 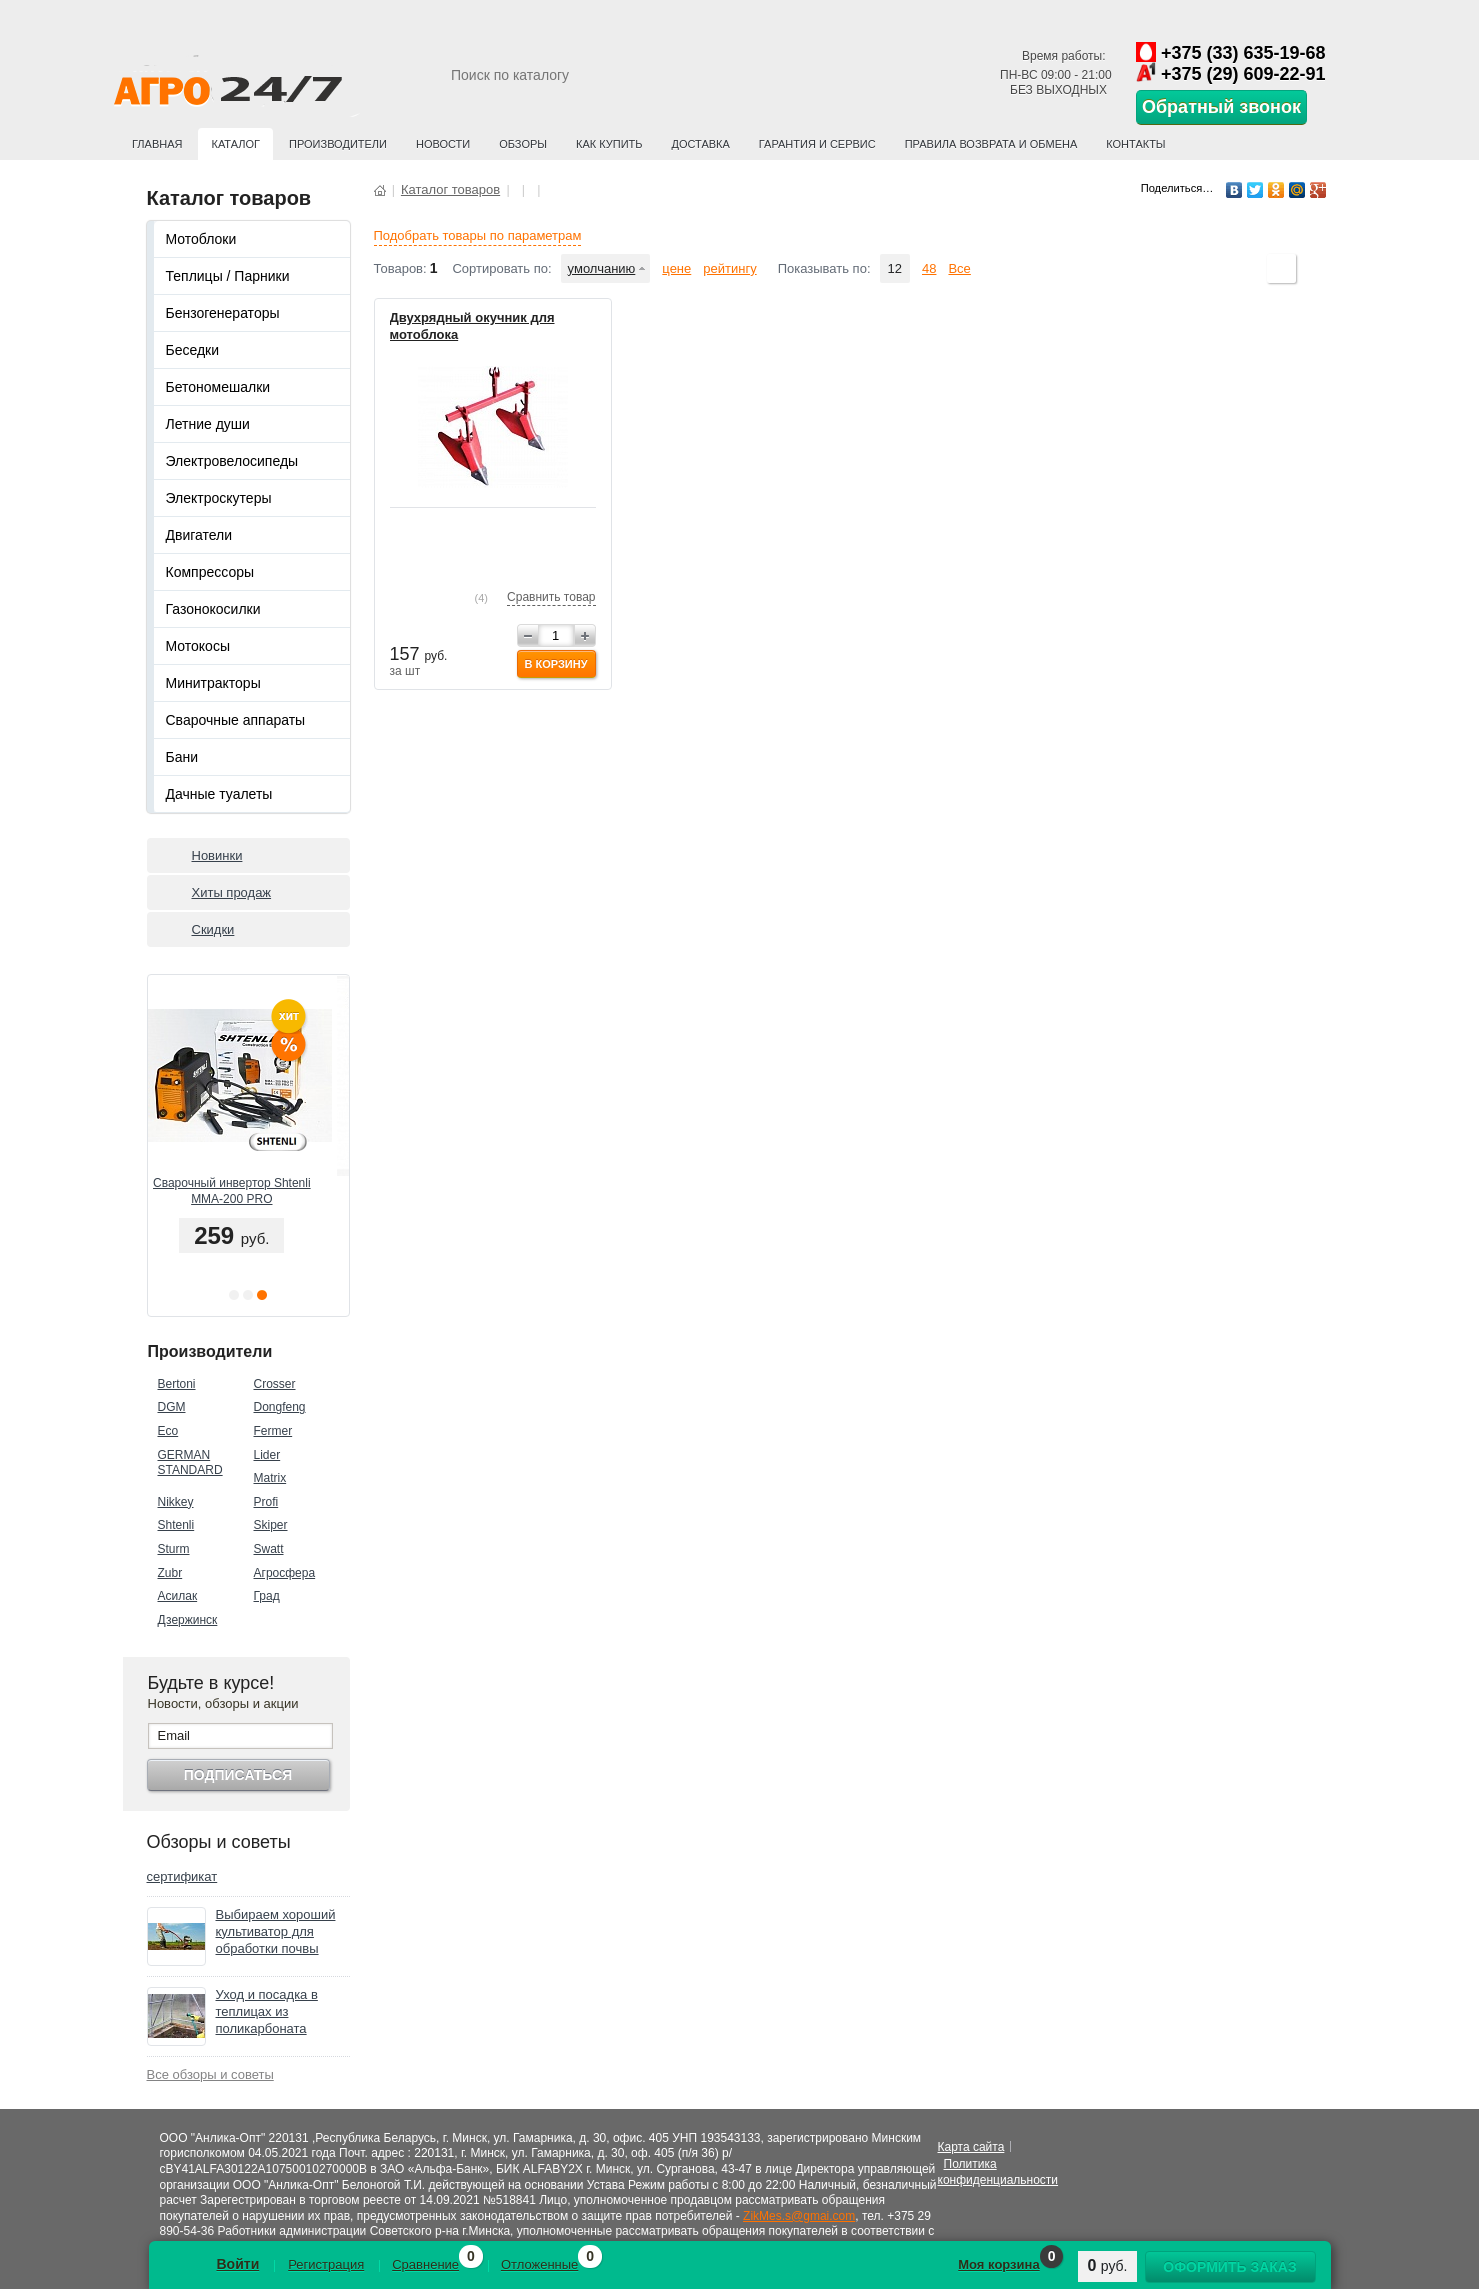 What do you see at coordinates (338, 144) in the screenshot?
I see `Производители` at bounding box center [338, 144].